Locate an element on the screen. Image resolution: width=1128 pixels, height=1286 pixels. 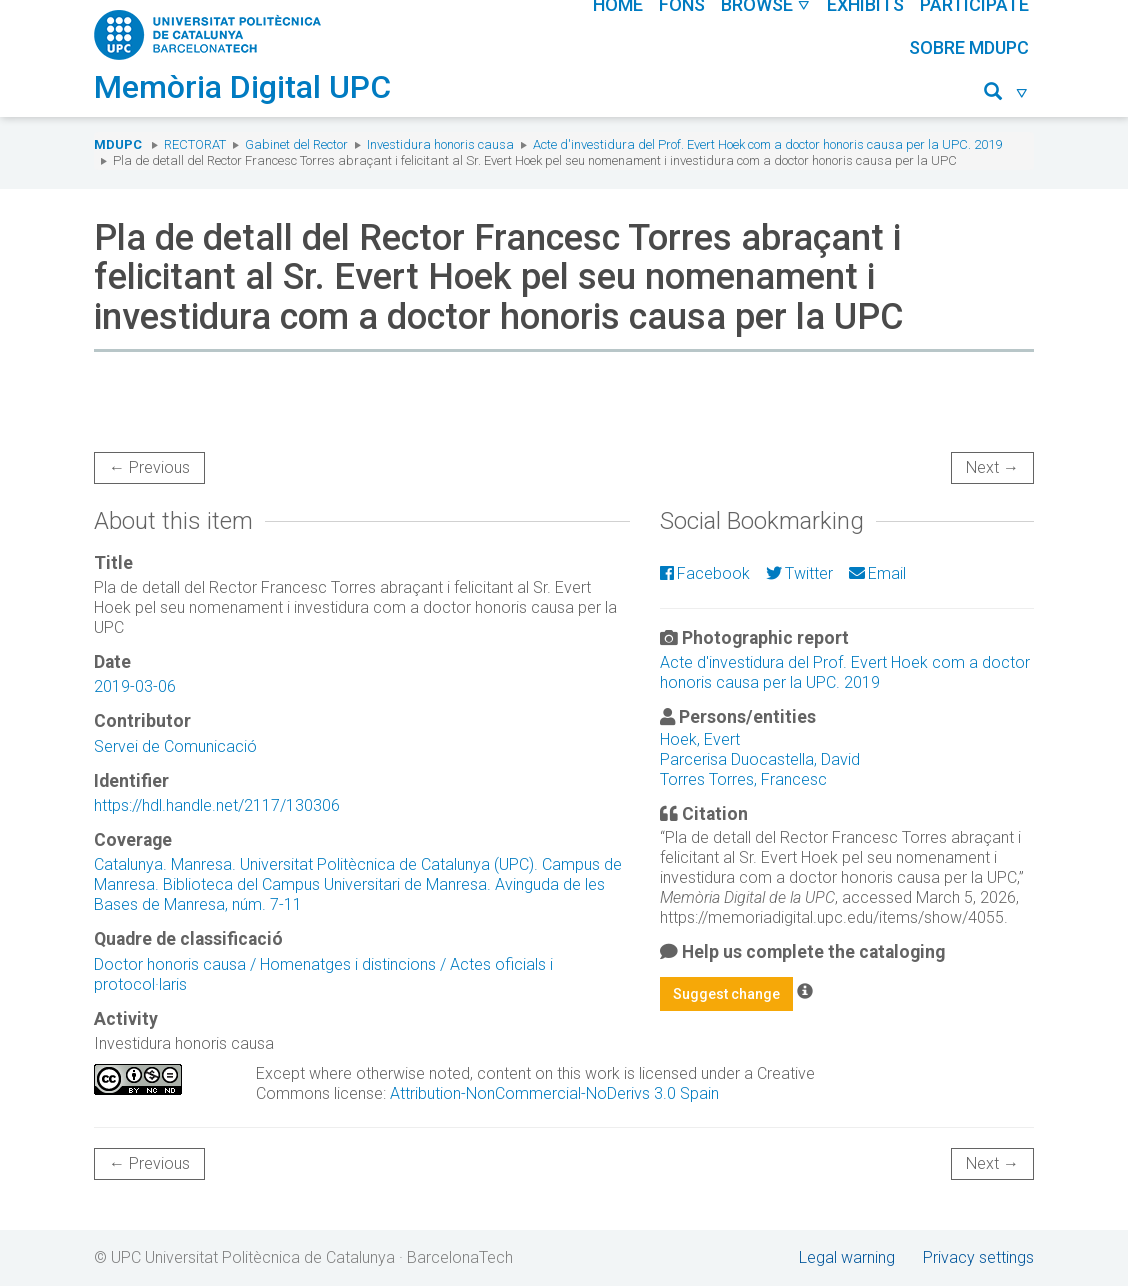
← Previous is located at coordinates (149, 467).